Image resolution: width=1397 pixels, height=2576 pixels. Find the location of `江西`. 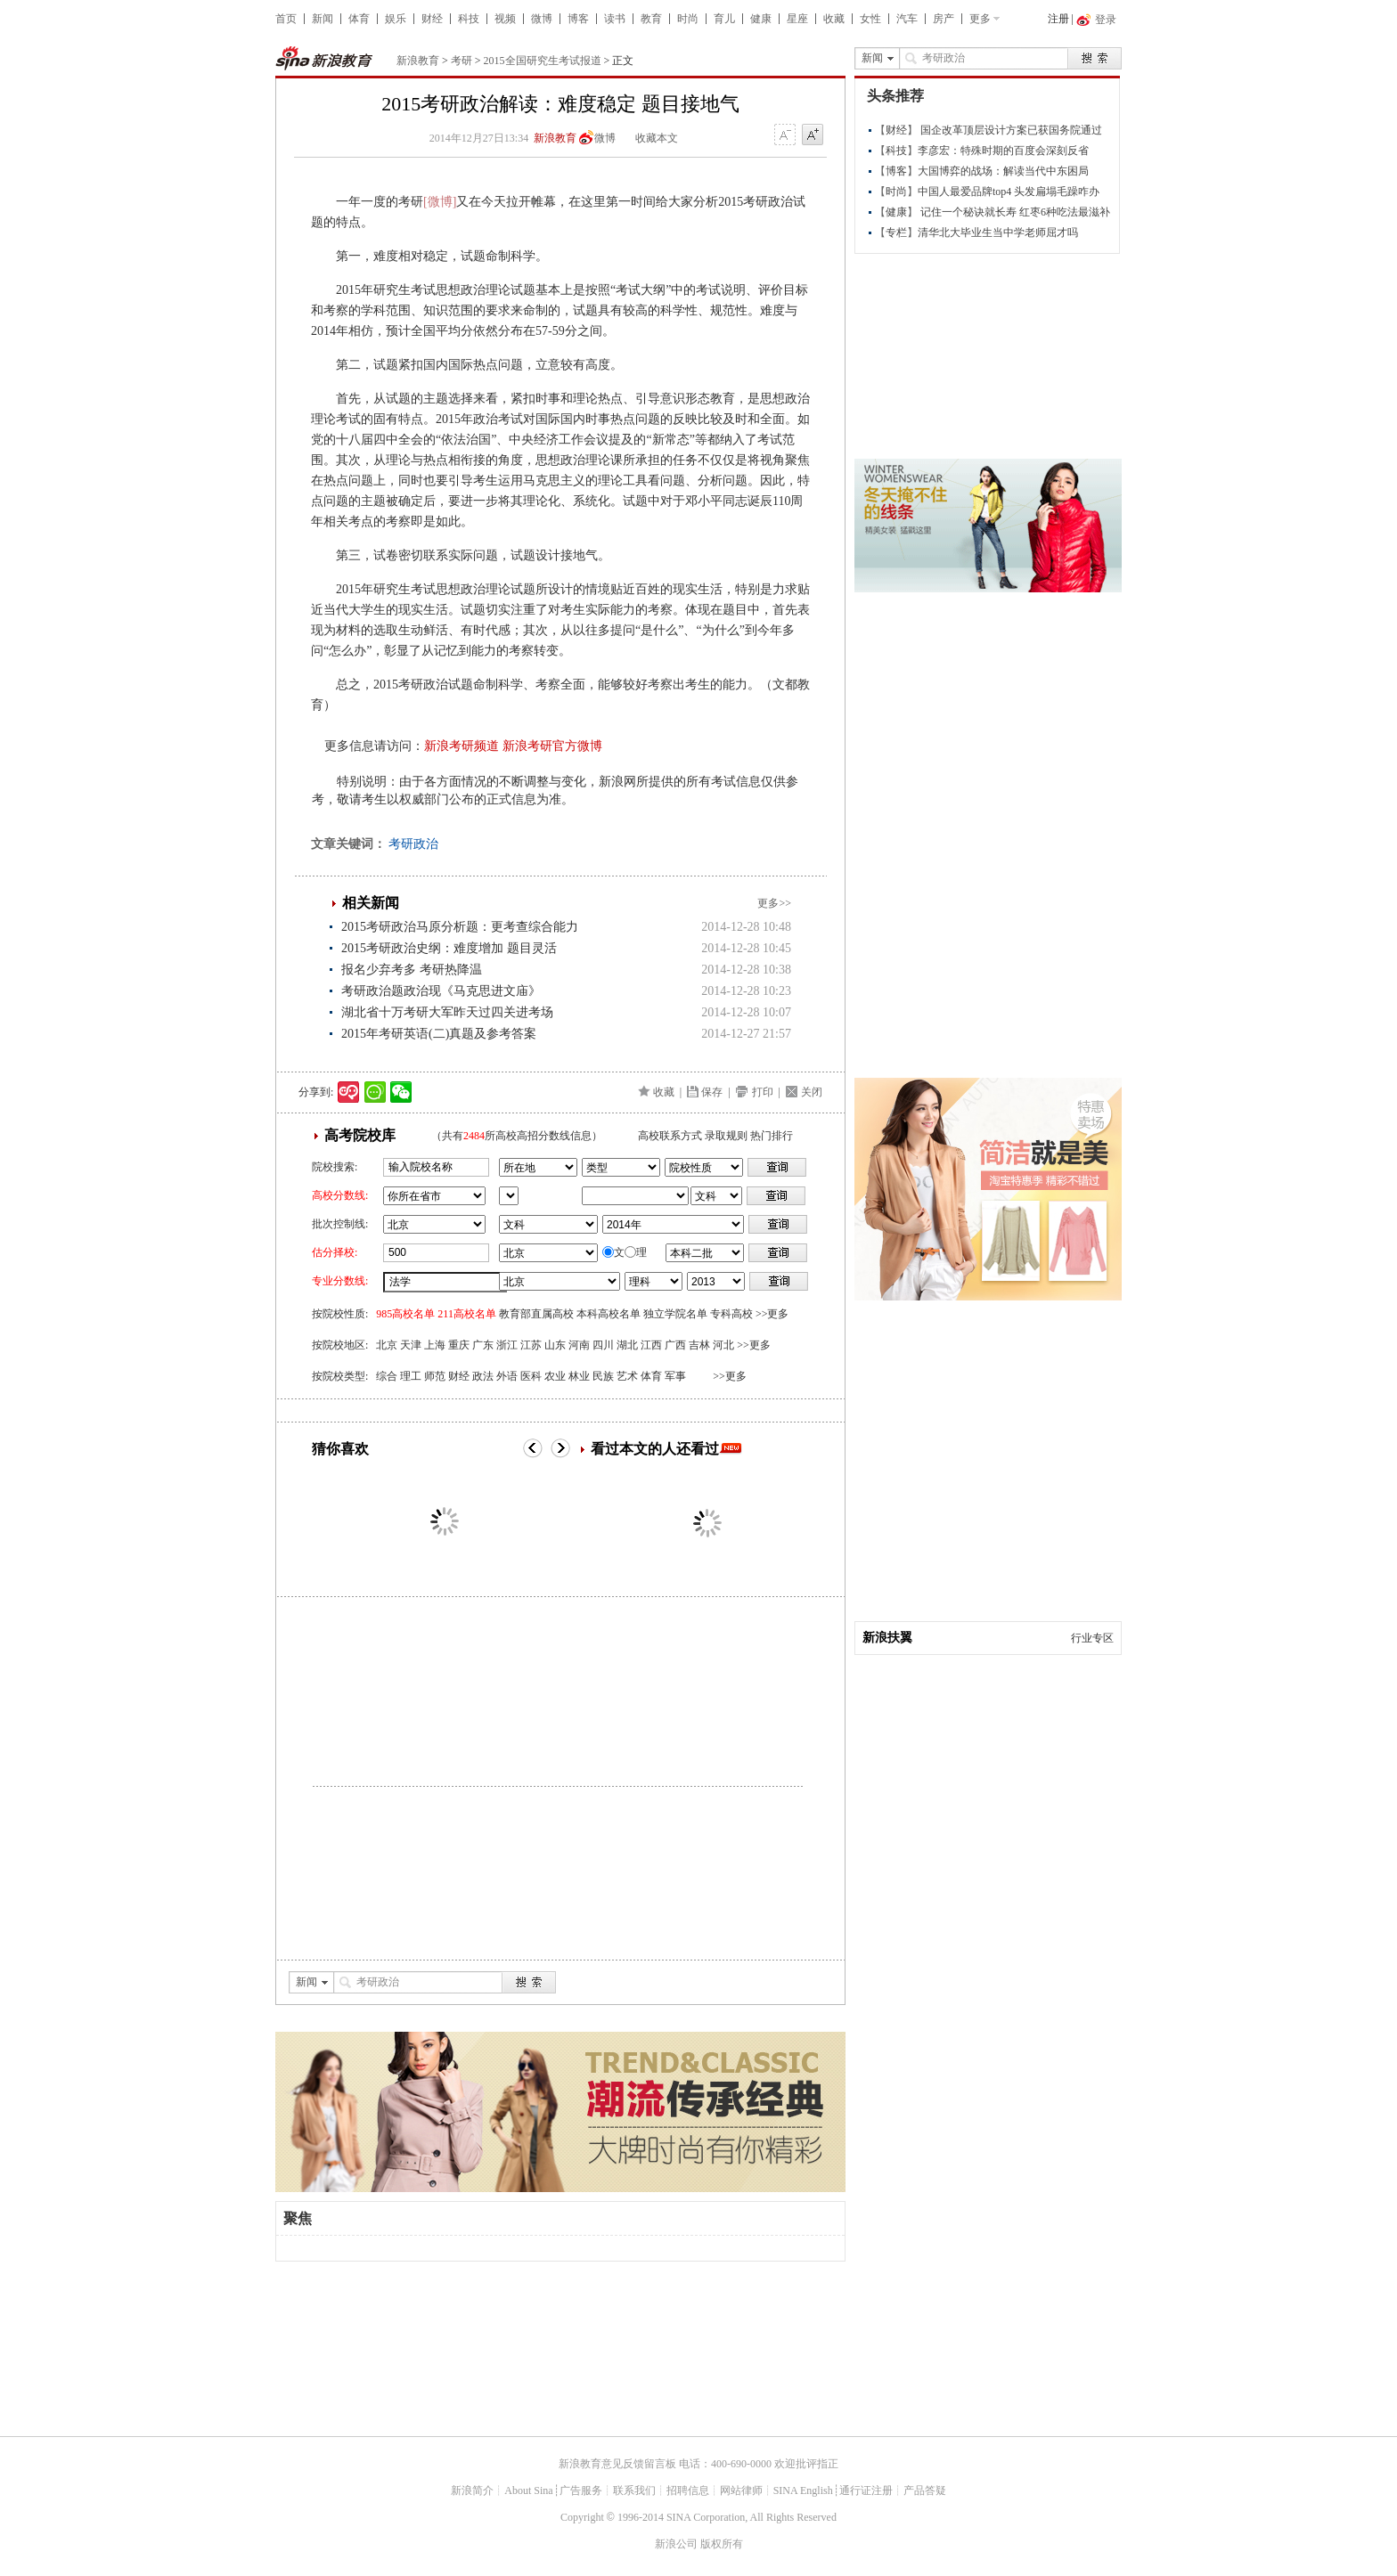

江西 is located at coordinates (651, 1345).